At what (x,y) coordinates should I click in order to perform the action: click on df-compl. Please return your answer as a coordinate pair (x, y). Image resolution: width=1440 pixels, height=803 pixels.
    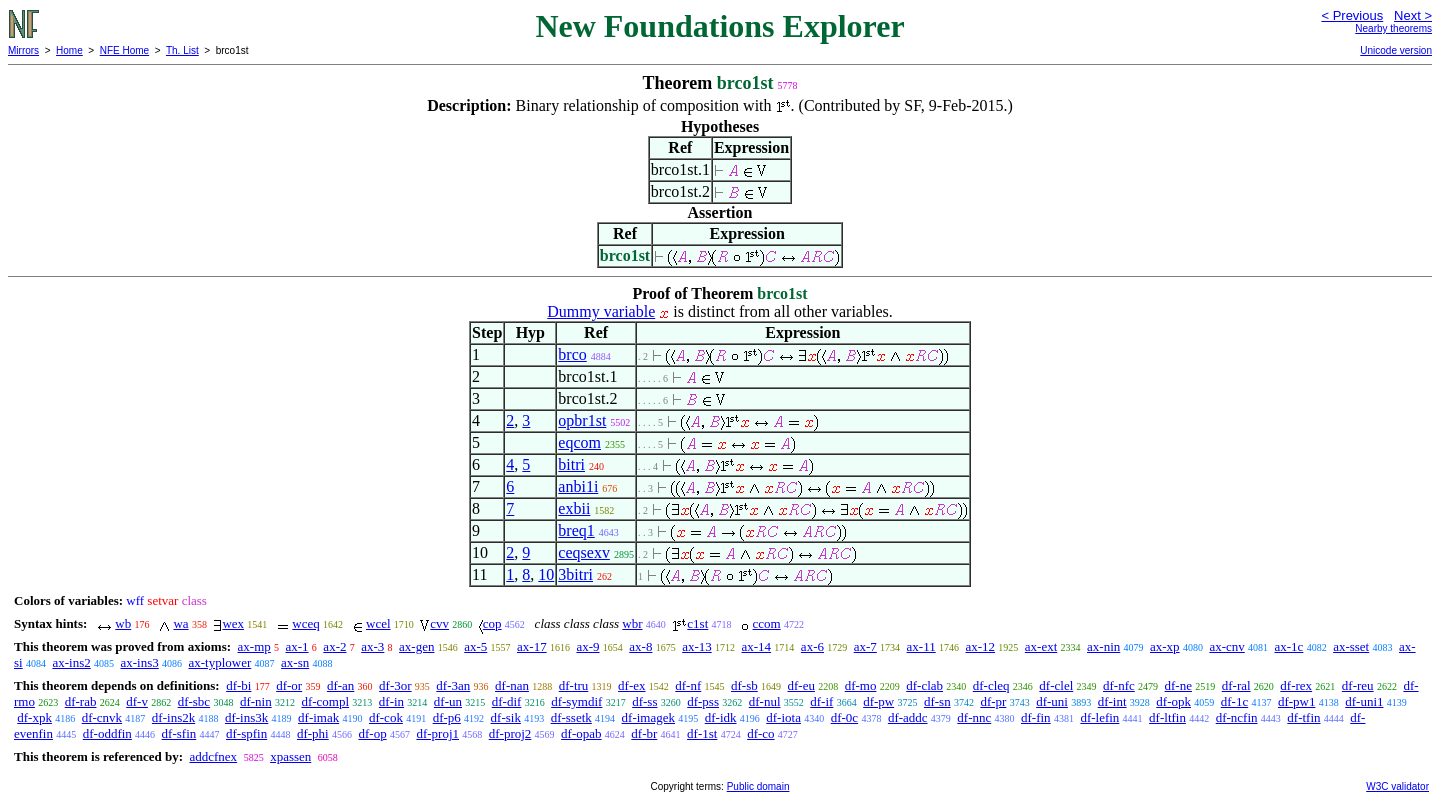
    Looking at the image, I should click on (325, 701).